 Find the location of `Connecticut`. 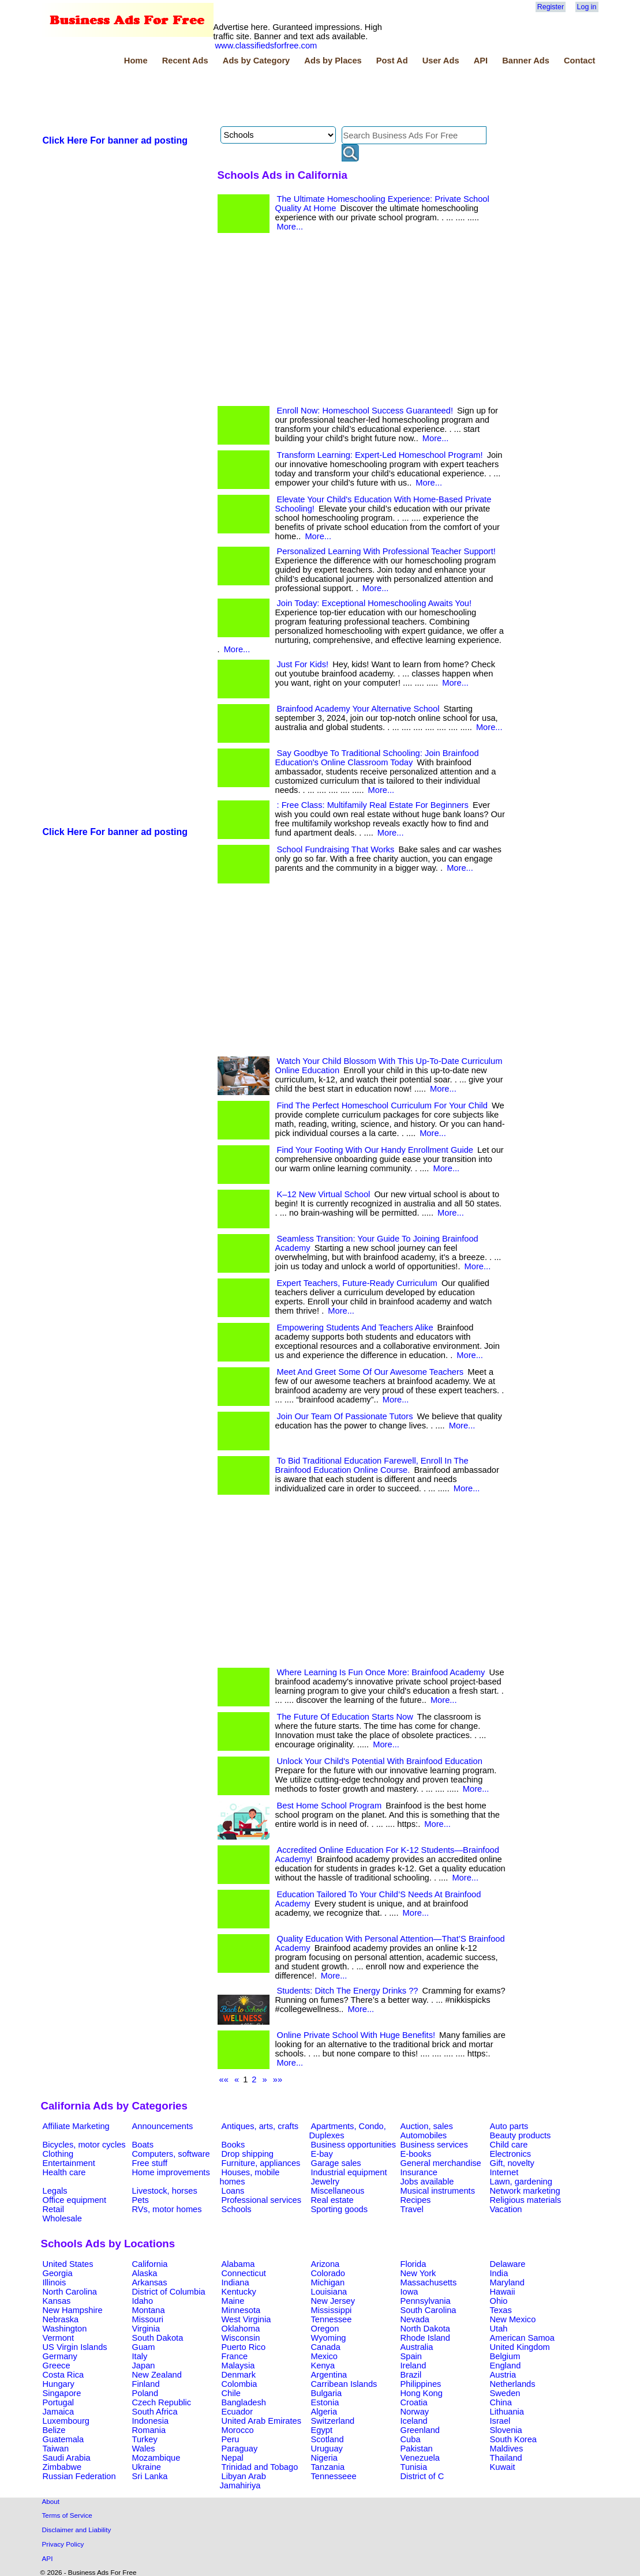

Connecticut is located at coordinates (244, 2273).